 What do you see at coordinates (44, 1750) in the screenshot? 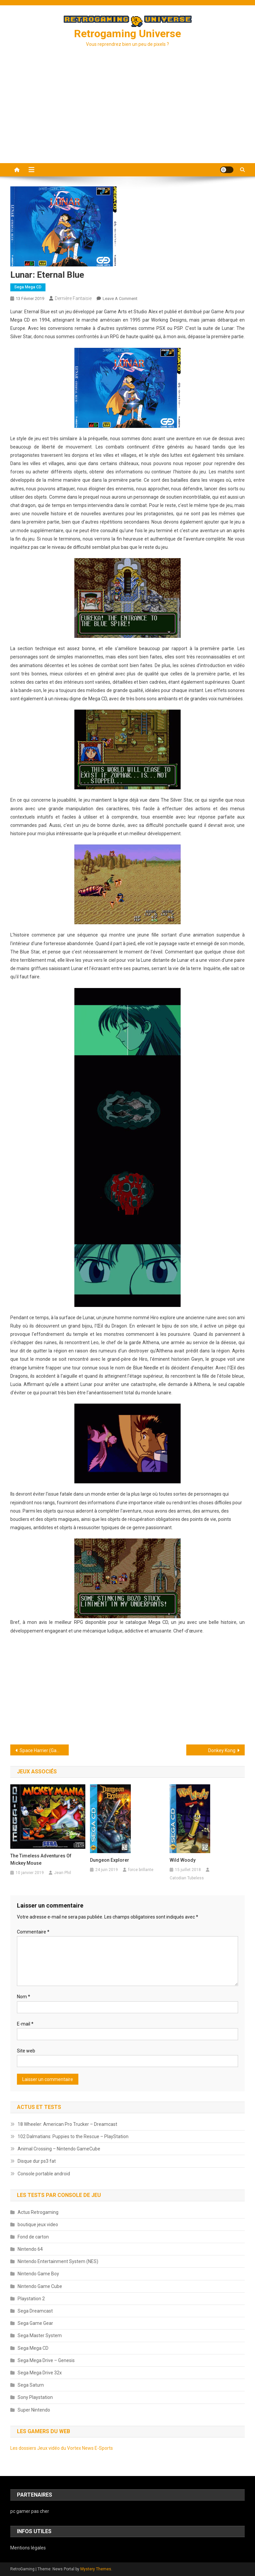
I see `Space Harrier (Game Gear)` at bounding box center [44, 1750].